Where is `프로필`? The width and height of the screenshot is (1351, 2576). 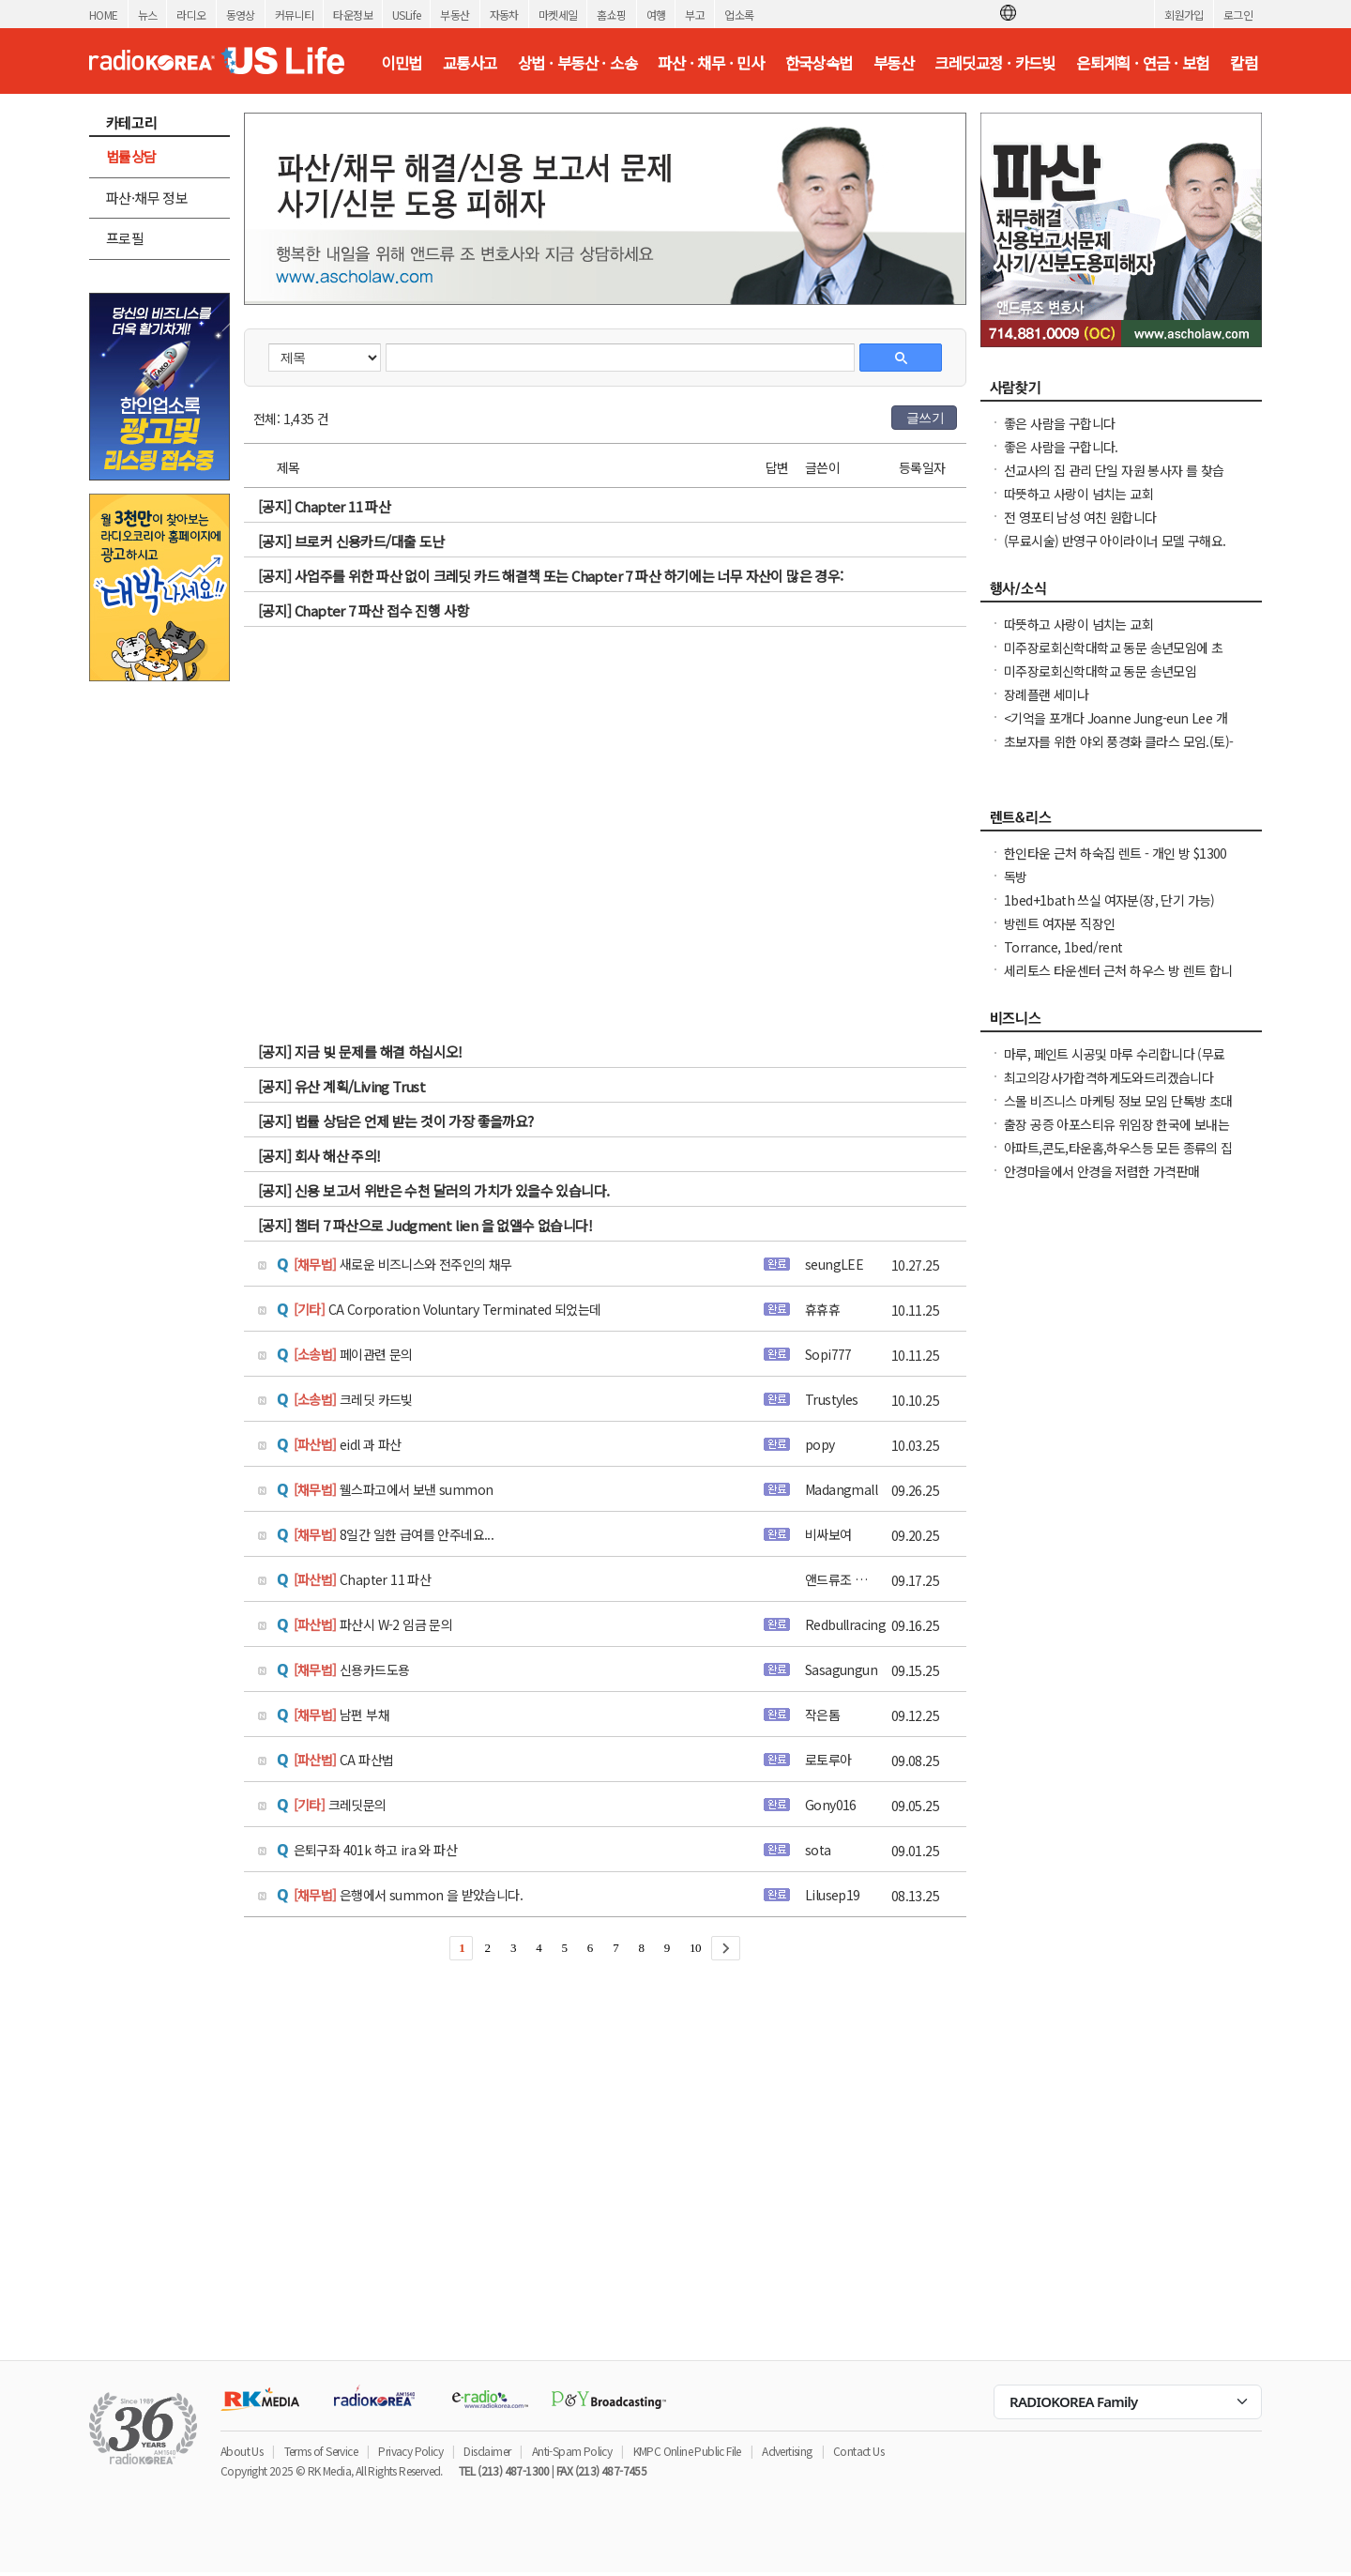 프로필 is located at coordinates (125, 238).